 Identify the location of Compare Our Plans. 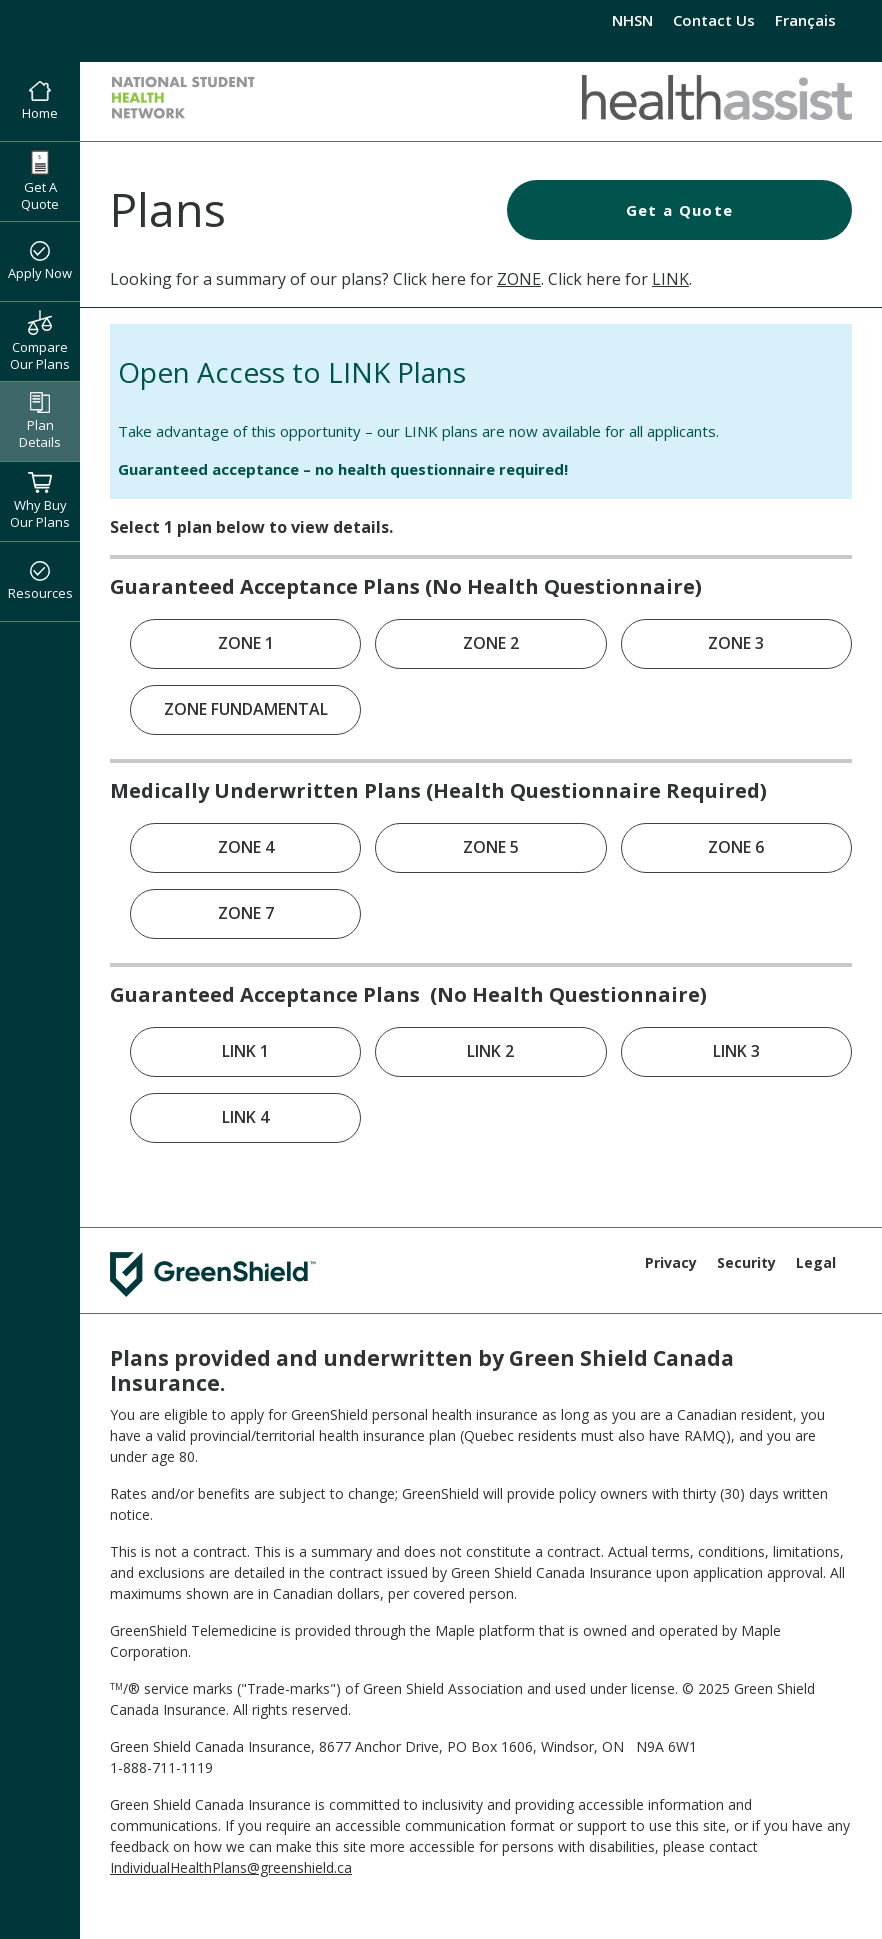
(40, 341).